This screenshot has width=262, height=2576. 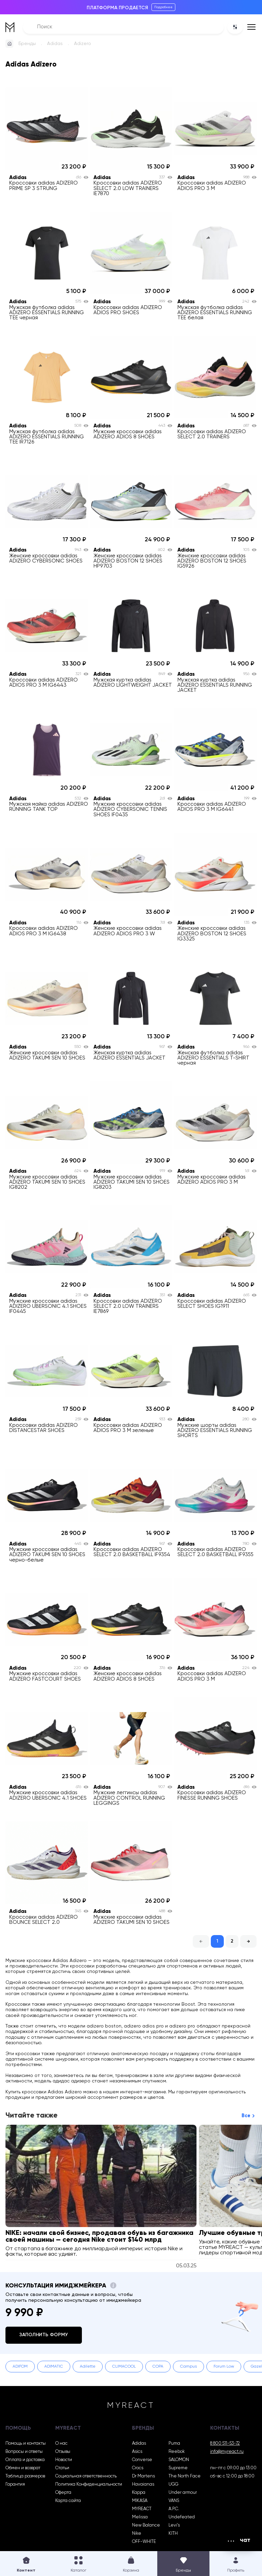 What do you see at coordinates (173, 2533) in the screenshot?
I see `KITH` at bounding box center [173, 2533].